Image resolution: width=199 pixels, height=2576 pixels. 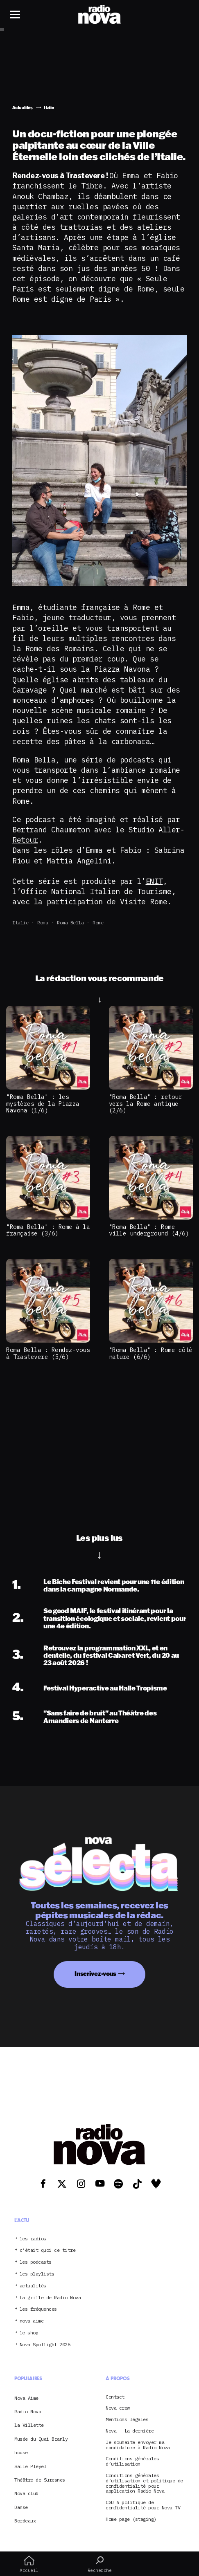 I want to click on "Roma Bella" : Rome côté nature (6/6), so click(x=150, y=1353).